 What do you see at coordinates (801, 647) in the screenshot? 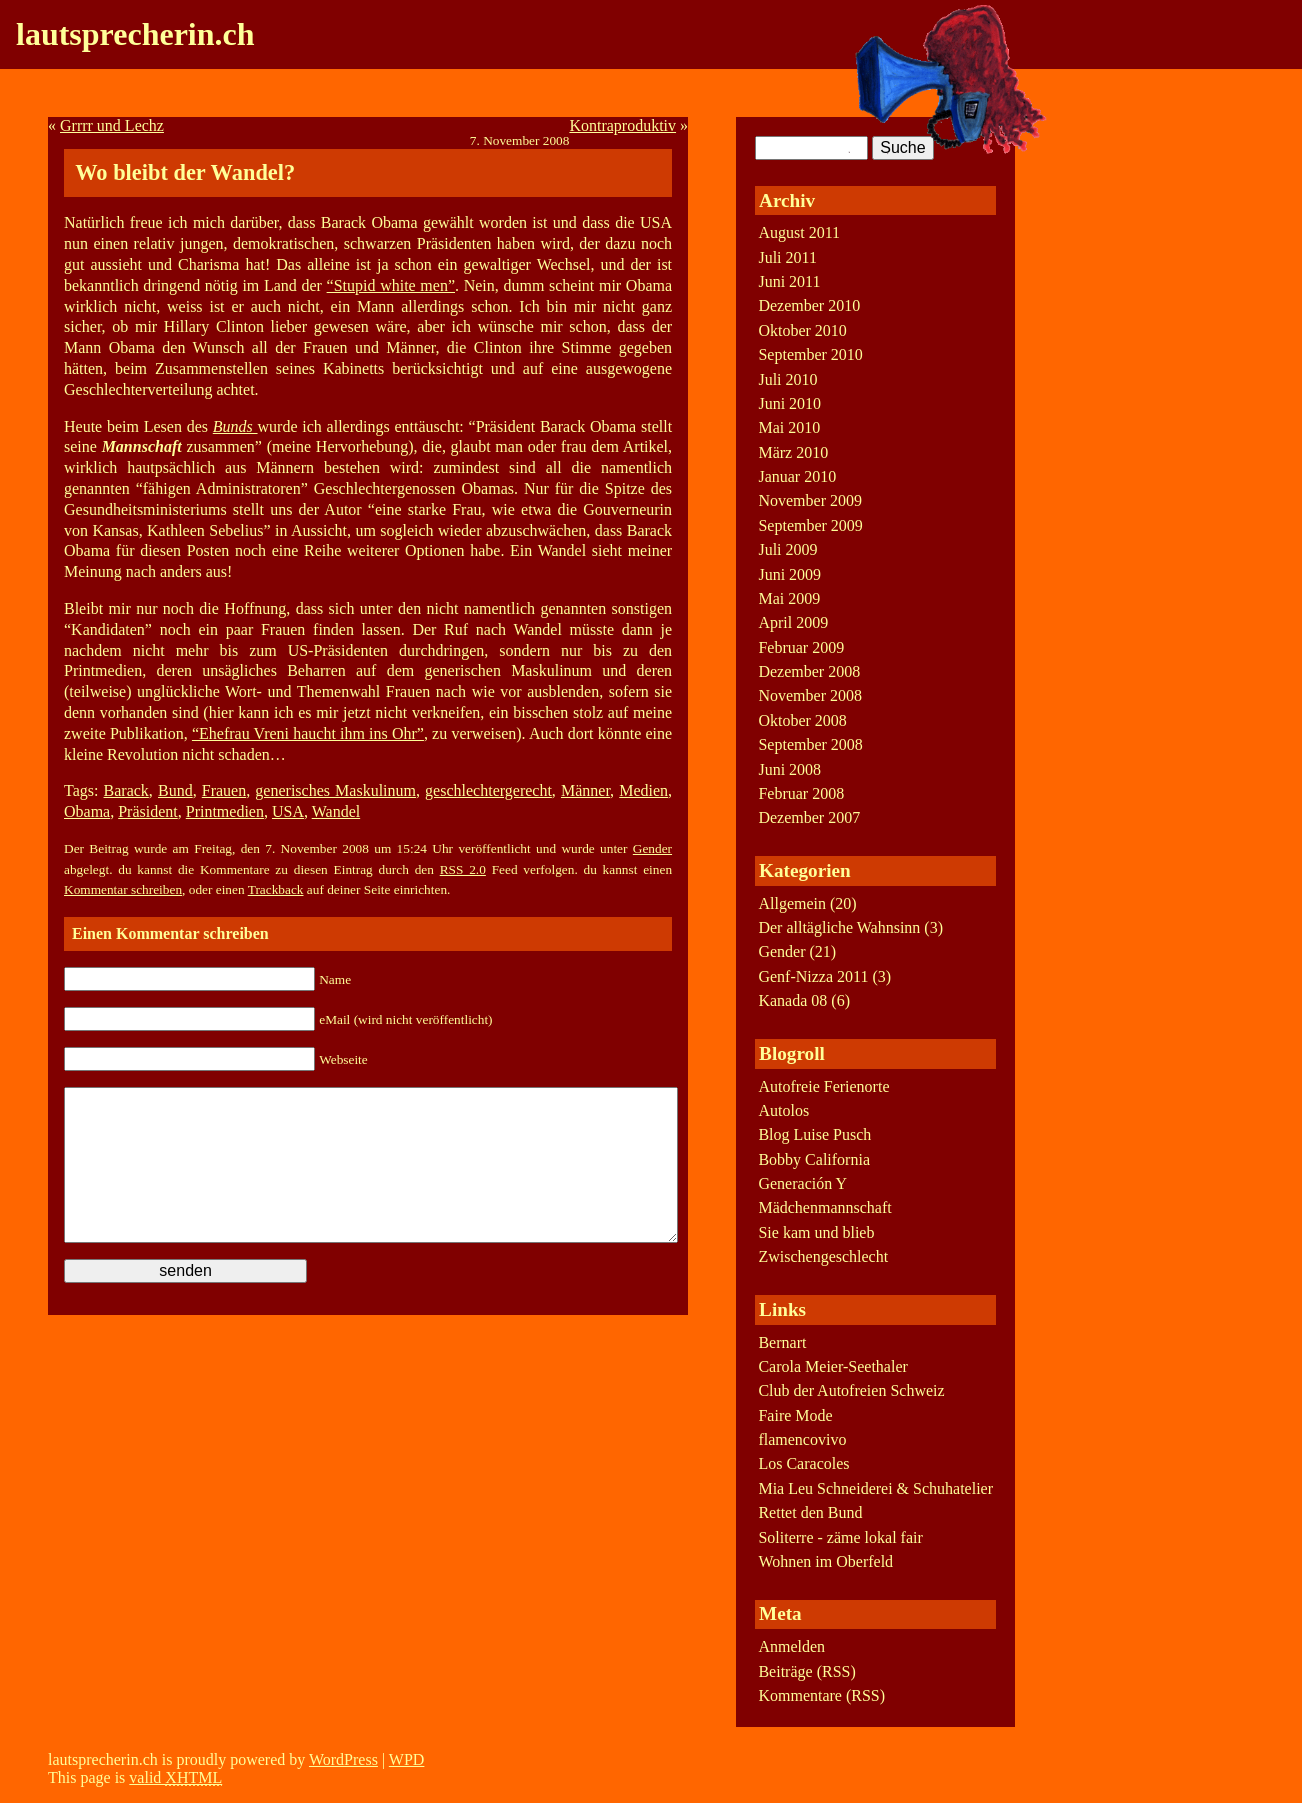
I see `Februar 2009` at bounding box center [801, 647].